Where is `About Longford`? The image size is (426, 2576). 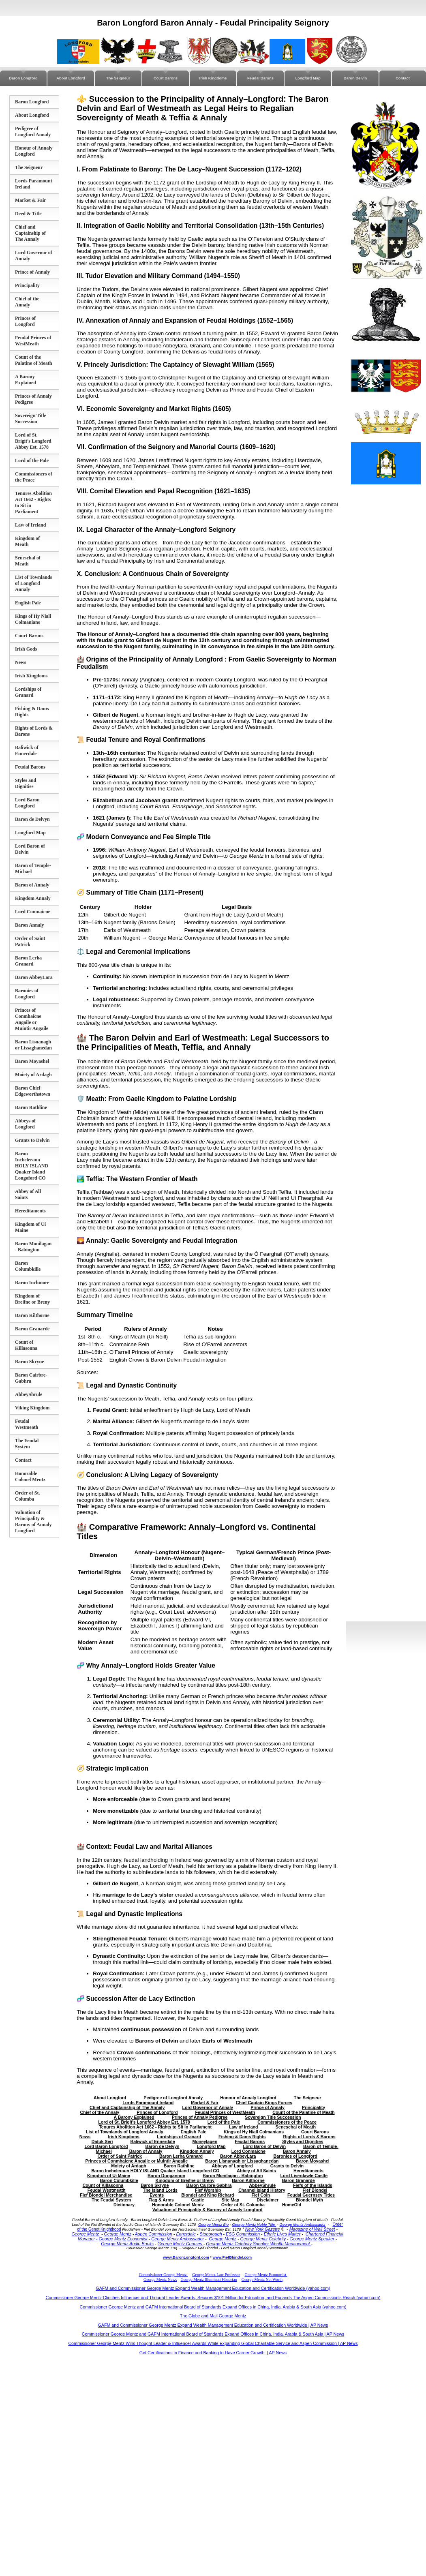 About Longford is located at coordinates (70, 78).